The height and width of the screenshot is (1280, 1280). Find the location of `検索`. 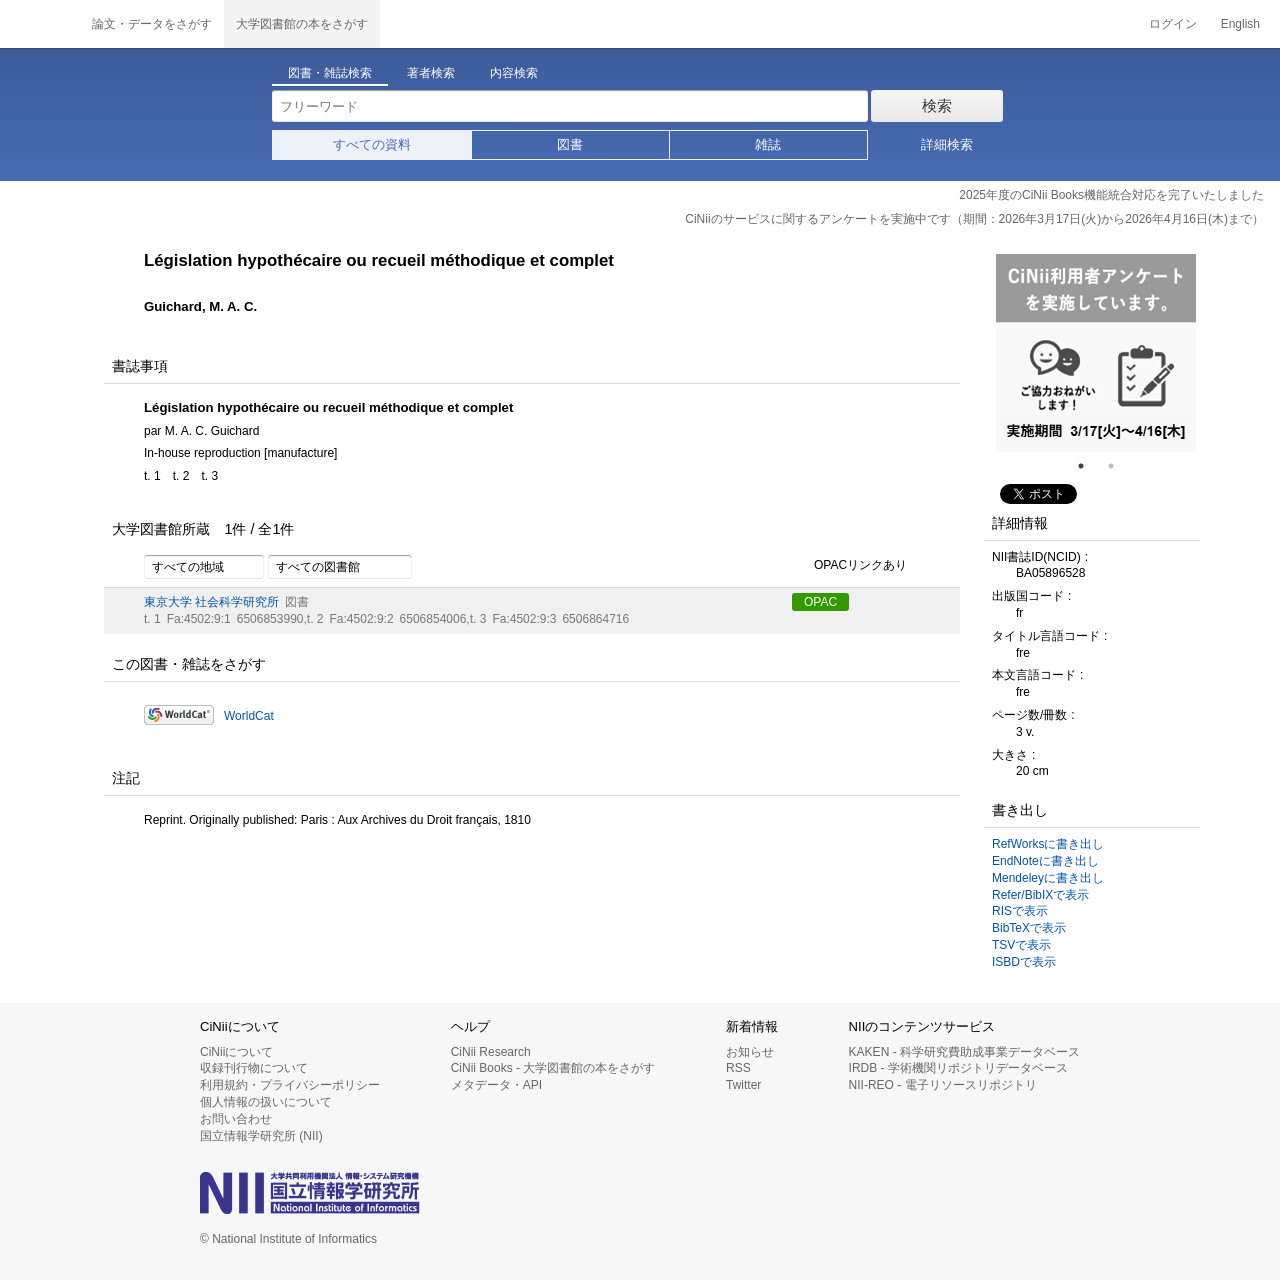

検索 is located at coordinates (937, 105).